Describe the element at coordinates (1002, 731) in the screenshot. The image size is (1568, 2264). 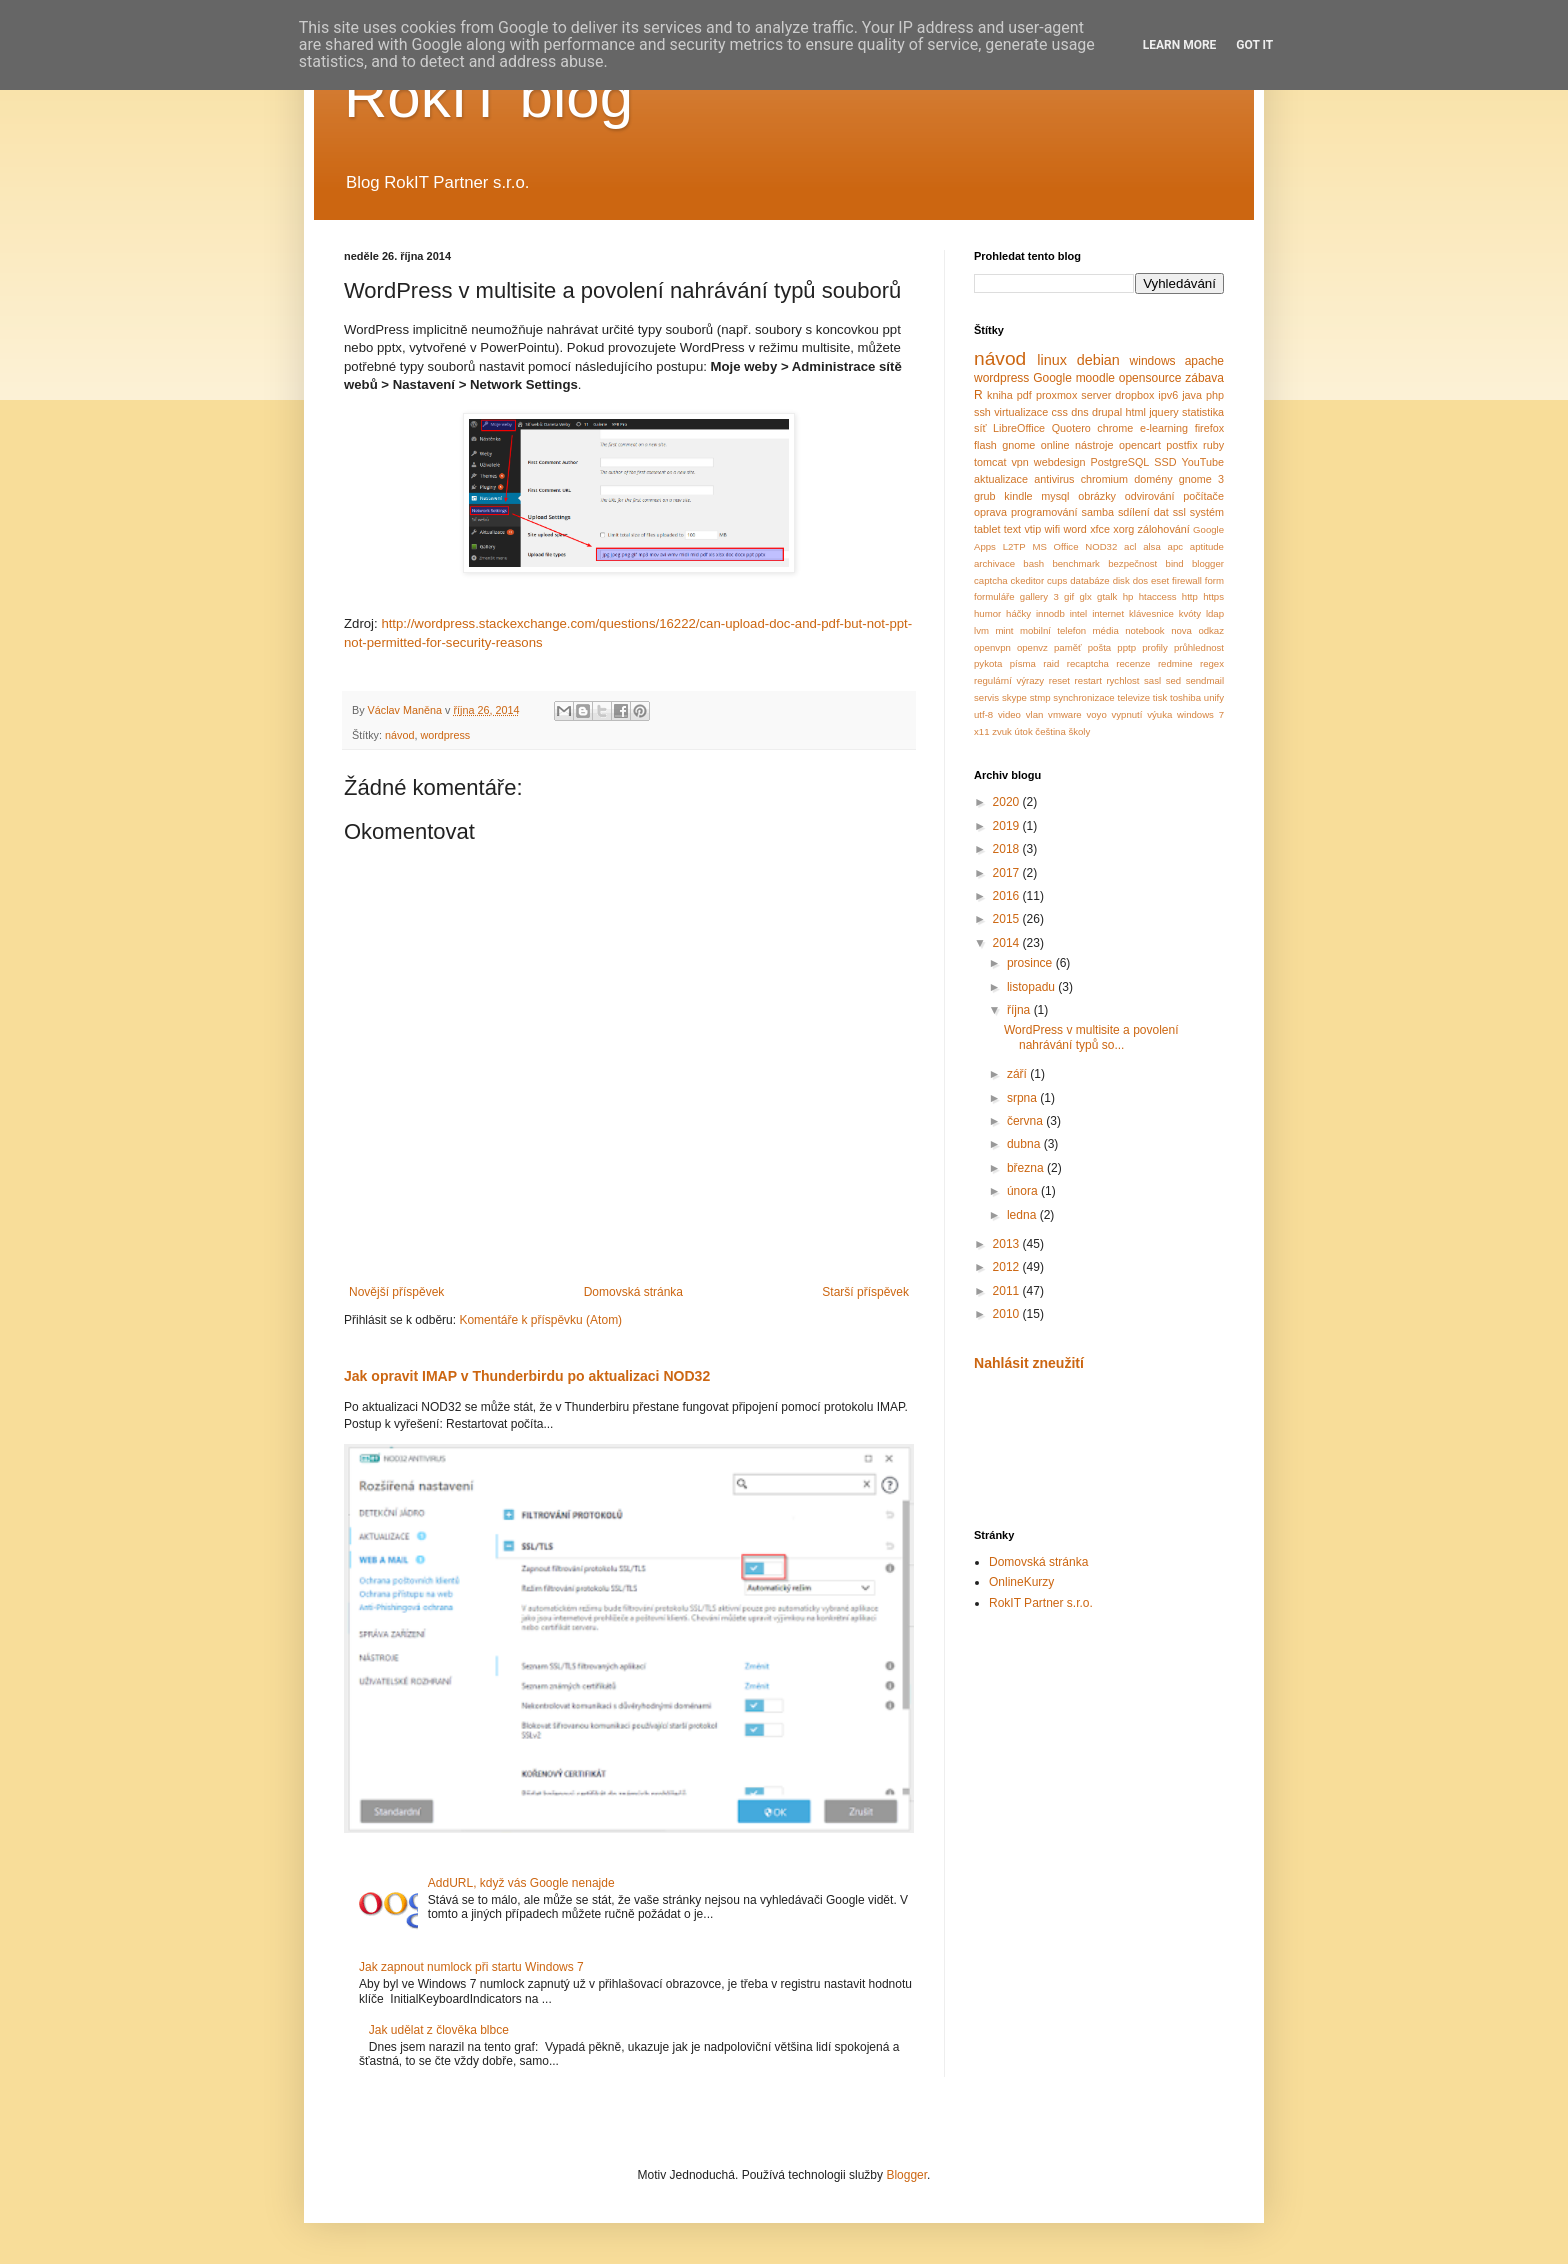
I see `zvuk` at that location.